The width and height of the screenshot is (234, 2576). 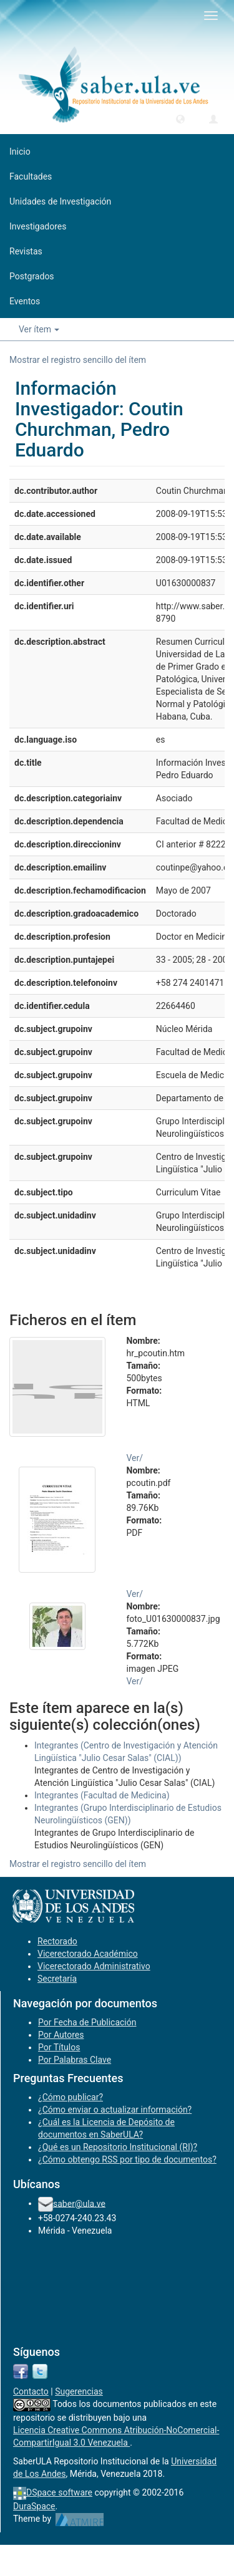 What do you see at coordinates (39, 329) in the screenshot?
I see `Ver ítem [button]` at bounding box center [39, 329].